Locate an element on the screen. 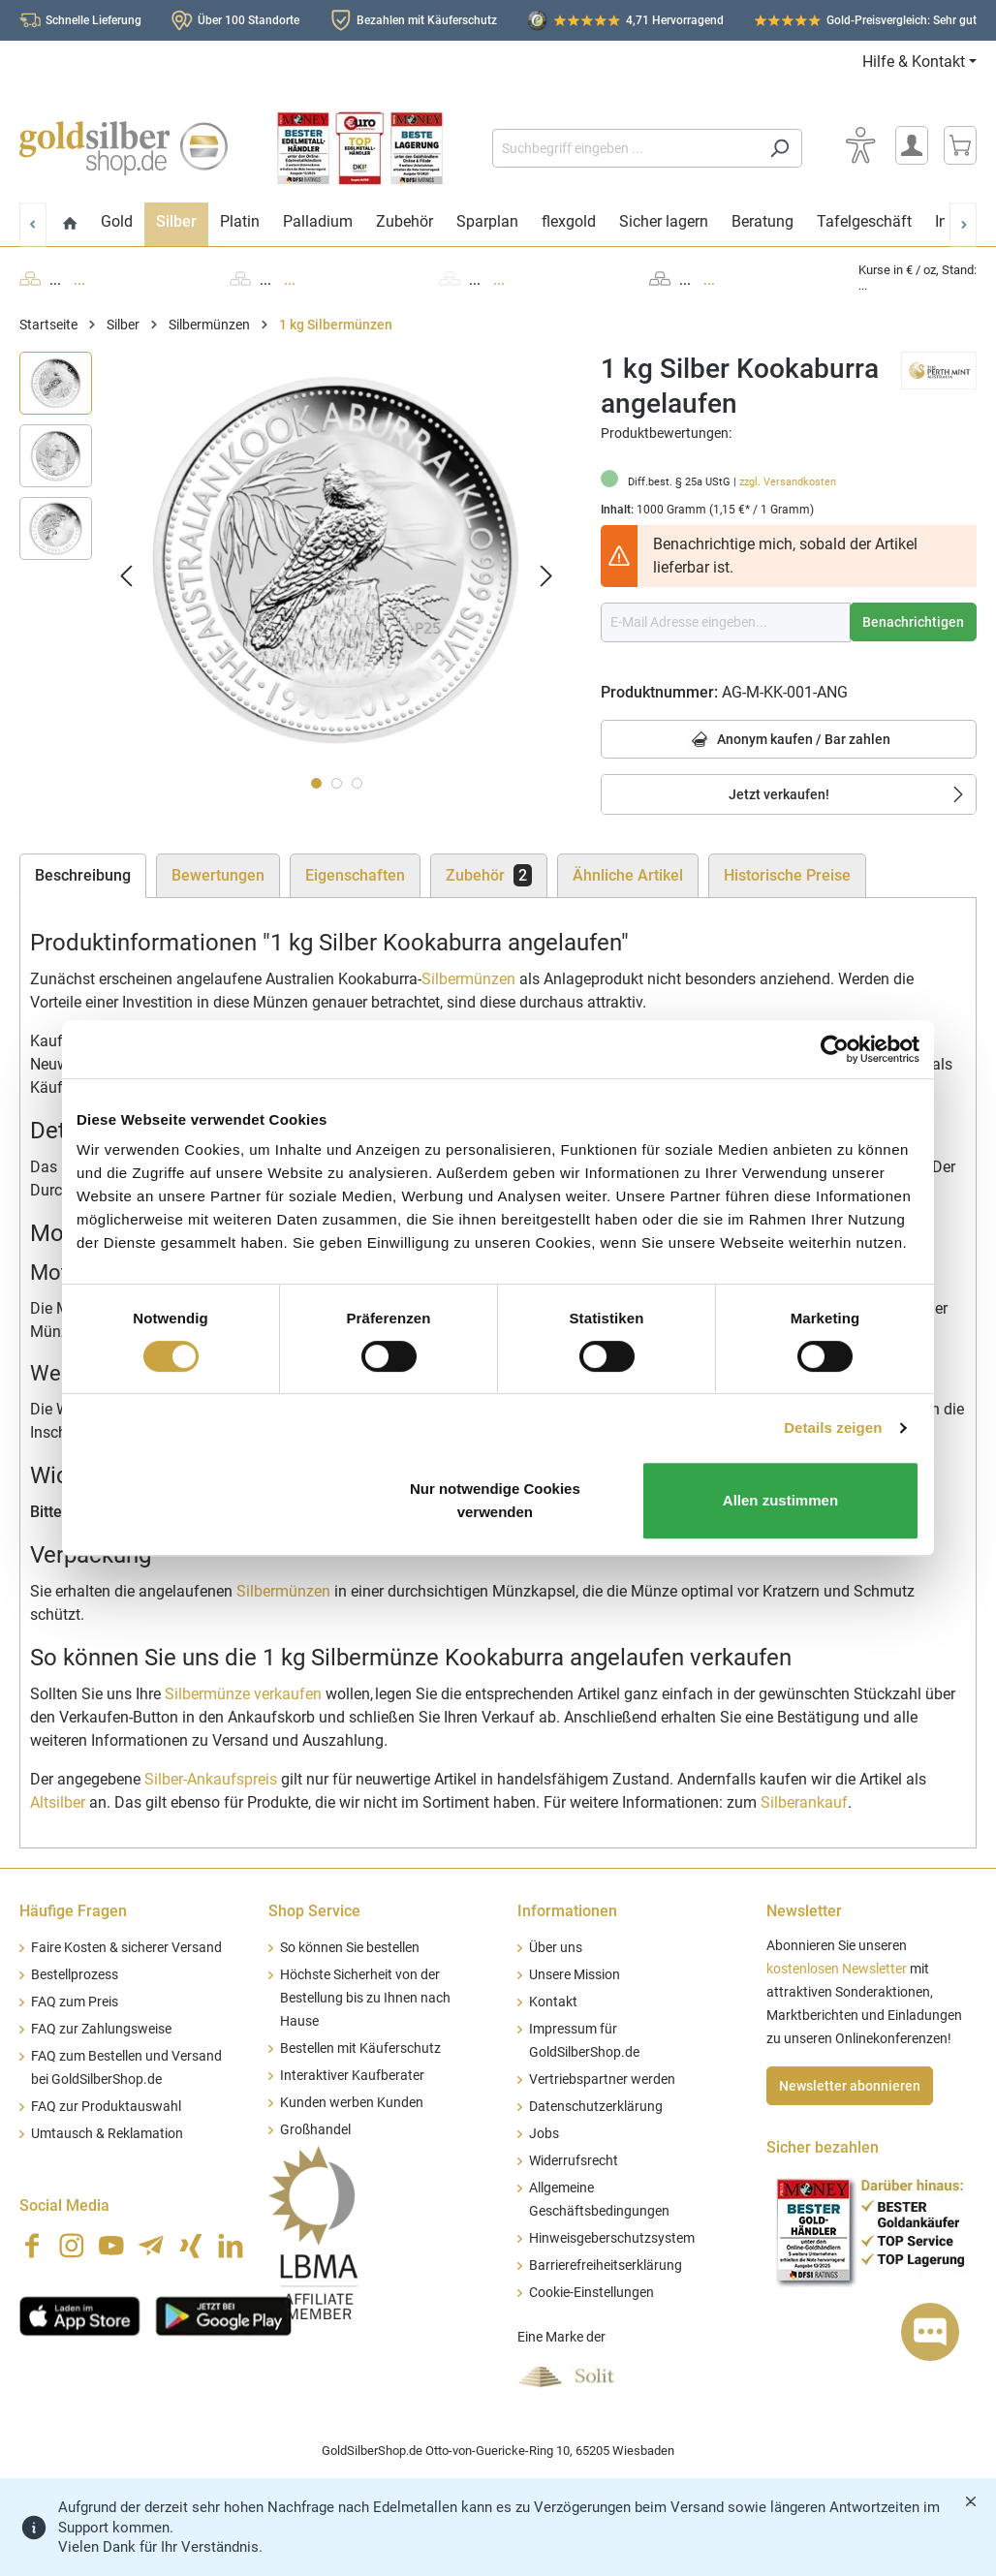 This screenshot has width=996, height=2576. Shop Service [button] is located at coordinates (314, 1911).